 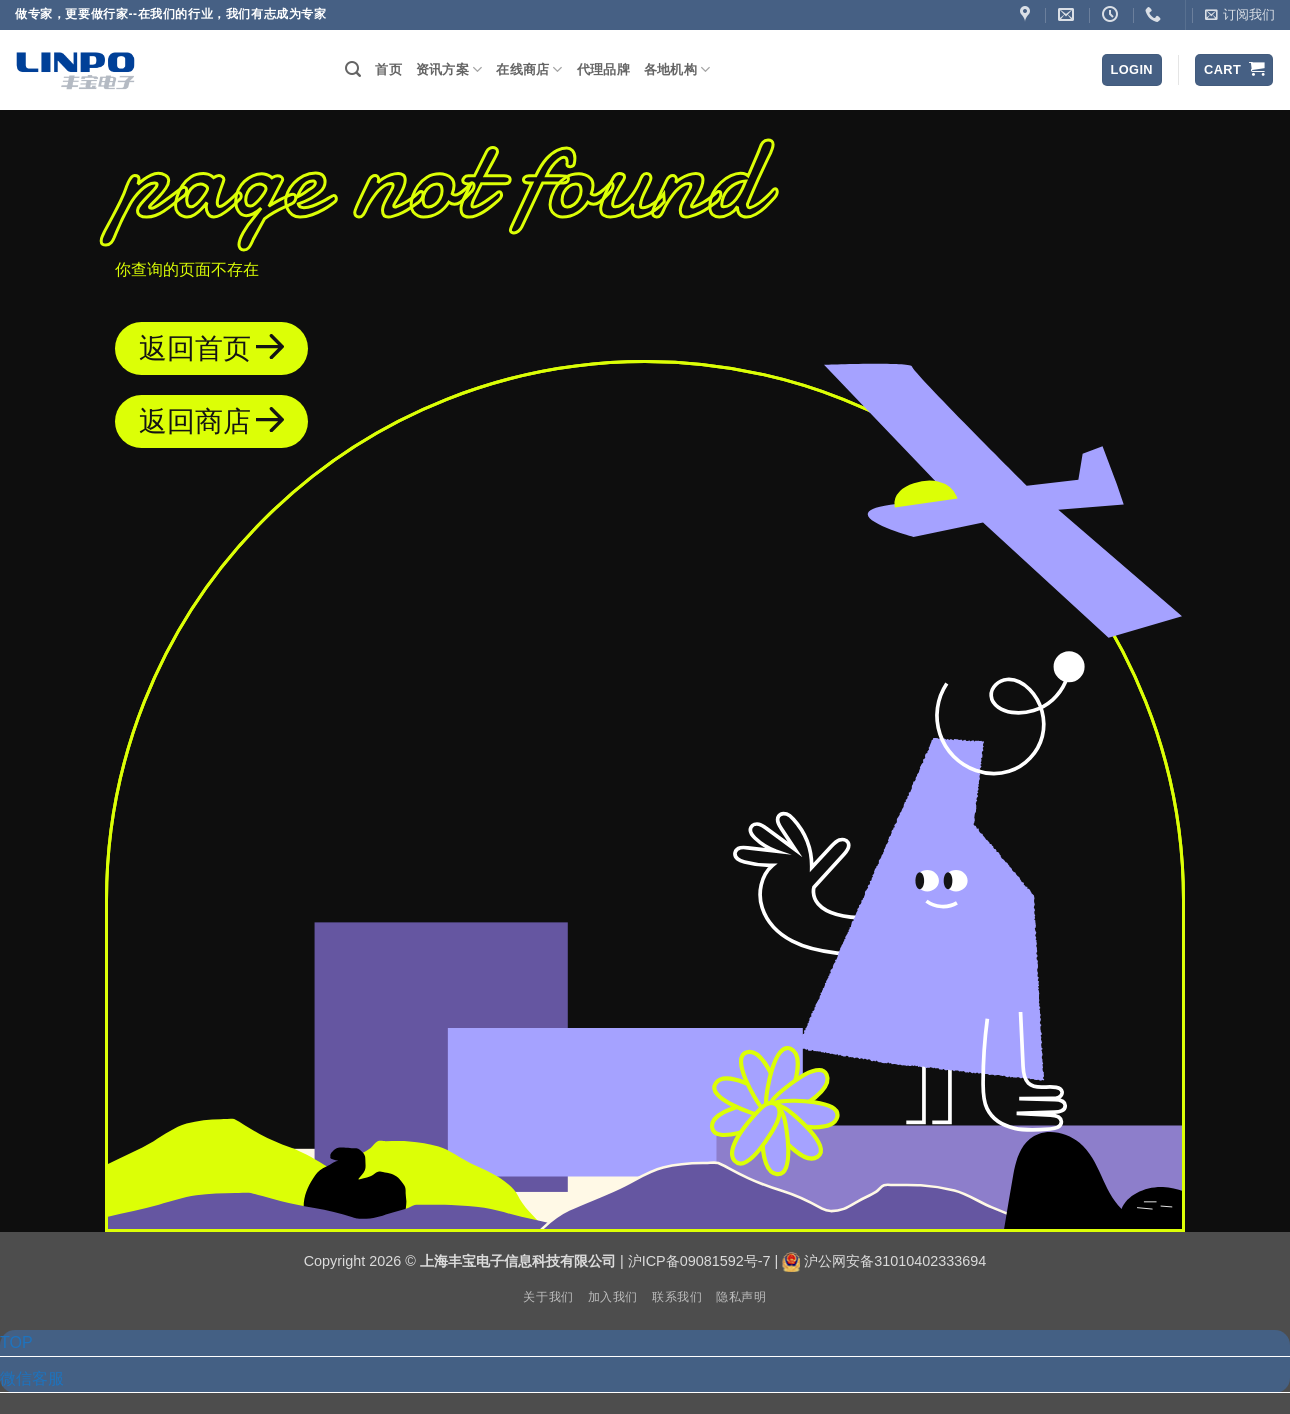 What do you see at coordinates (895, 1261) in the screenshot?
I see `沪公网安备31010402333694` at bounding box center [895, 1261].